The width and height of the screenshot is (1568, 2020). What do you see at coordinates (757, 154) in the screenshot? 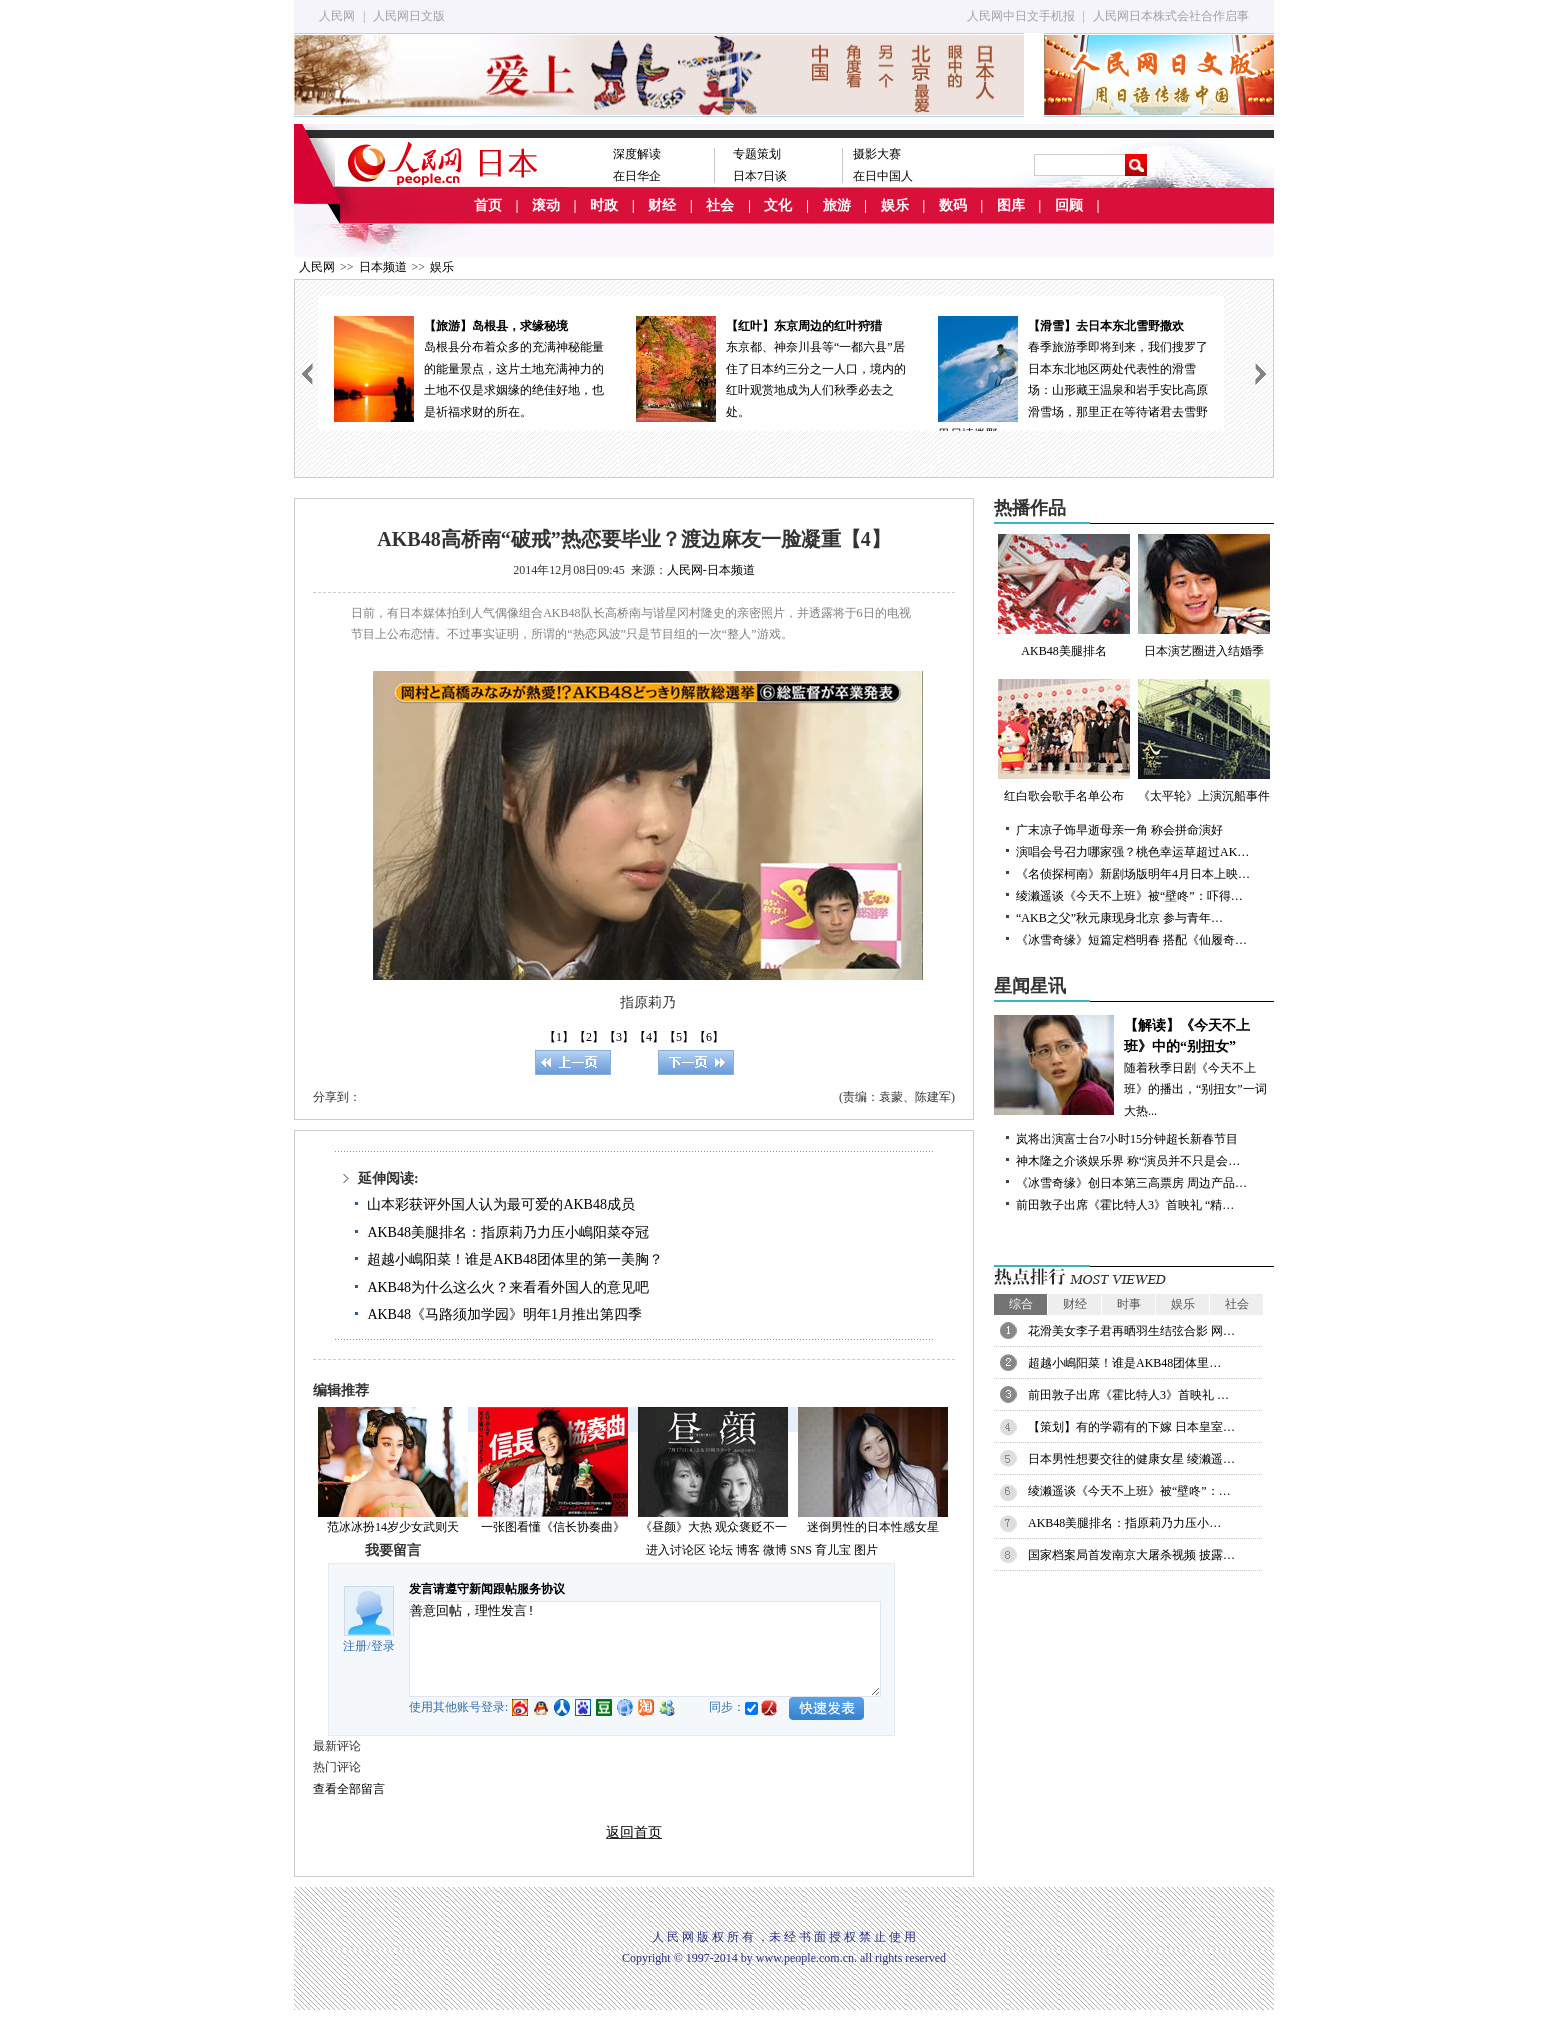
I see `专题策划` at bounding box center [757, 154].